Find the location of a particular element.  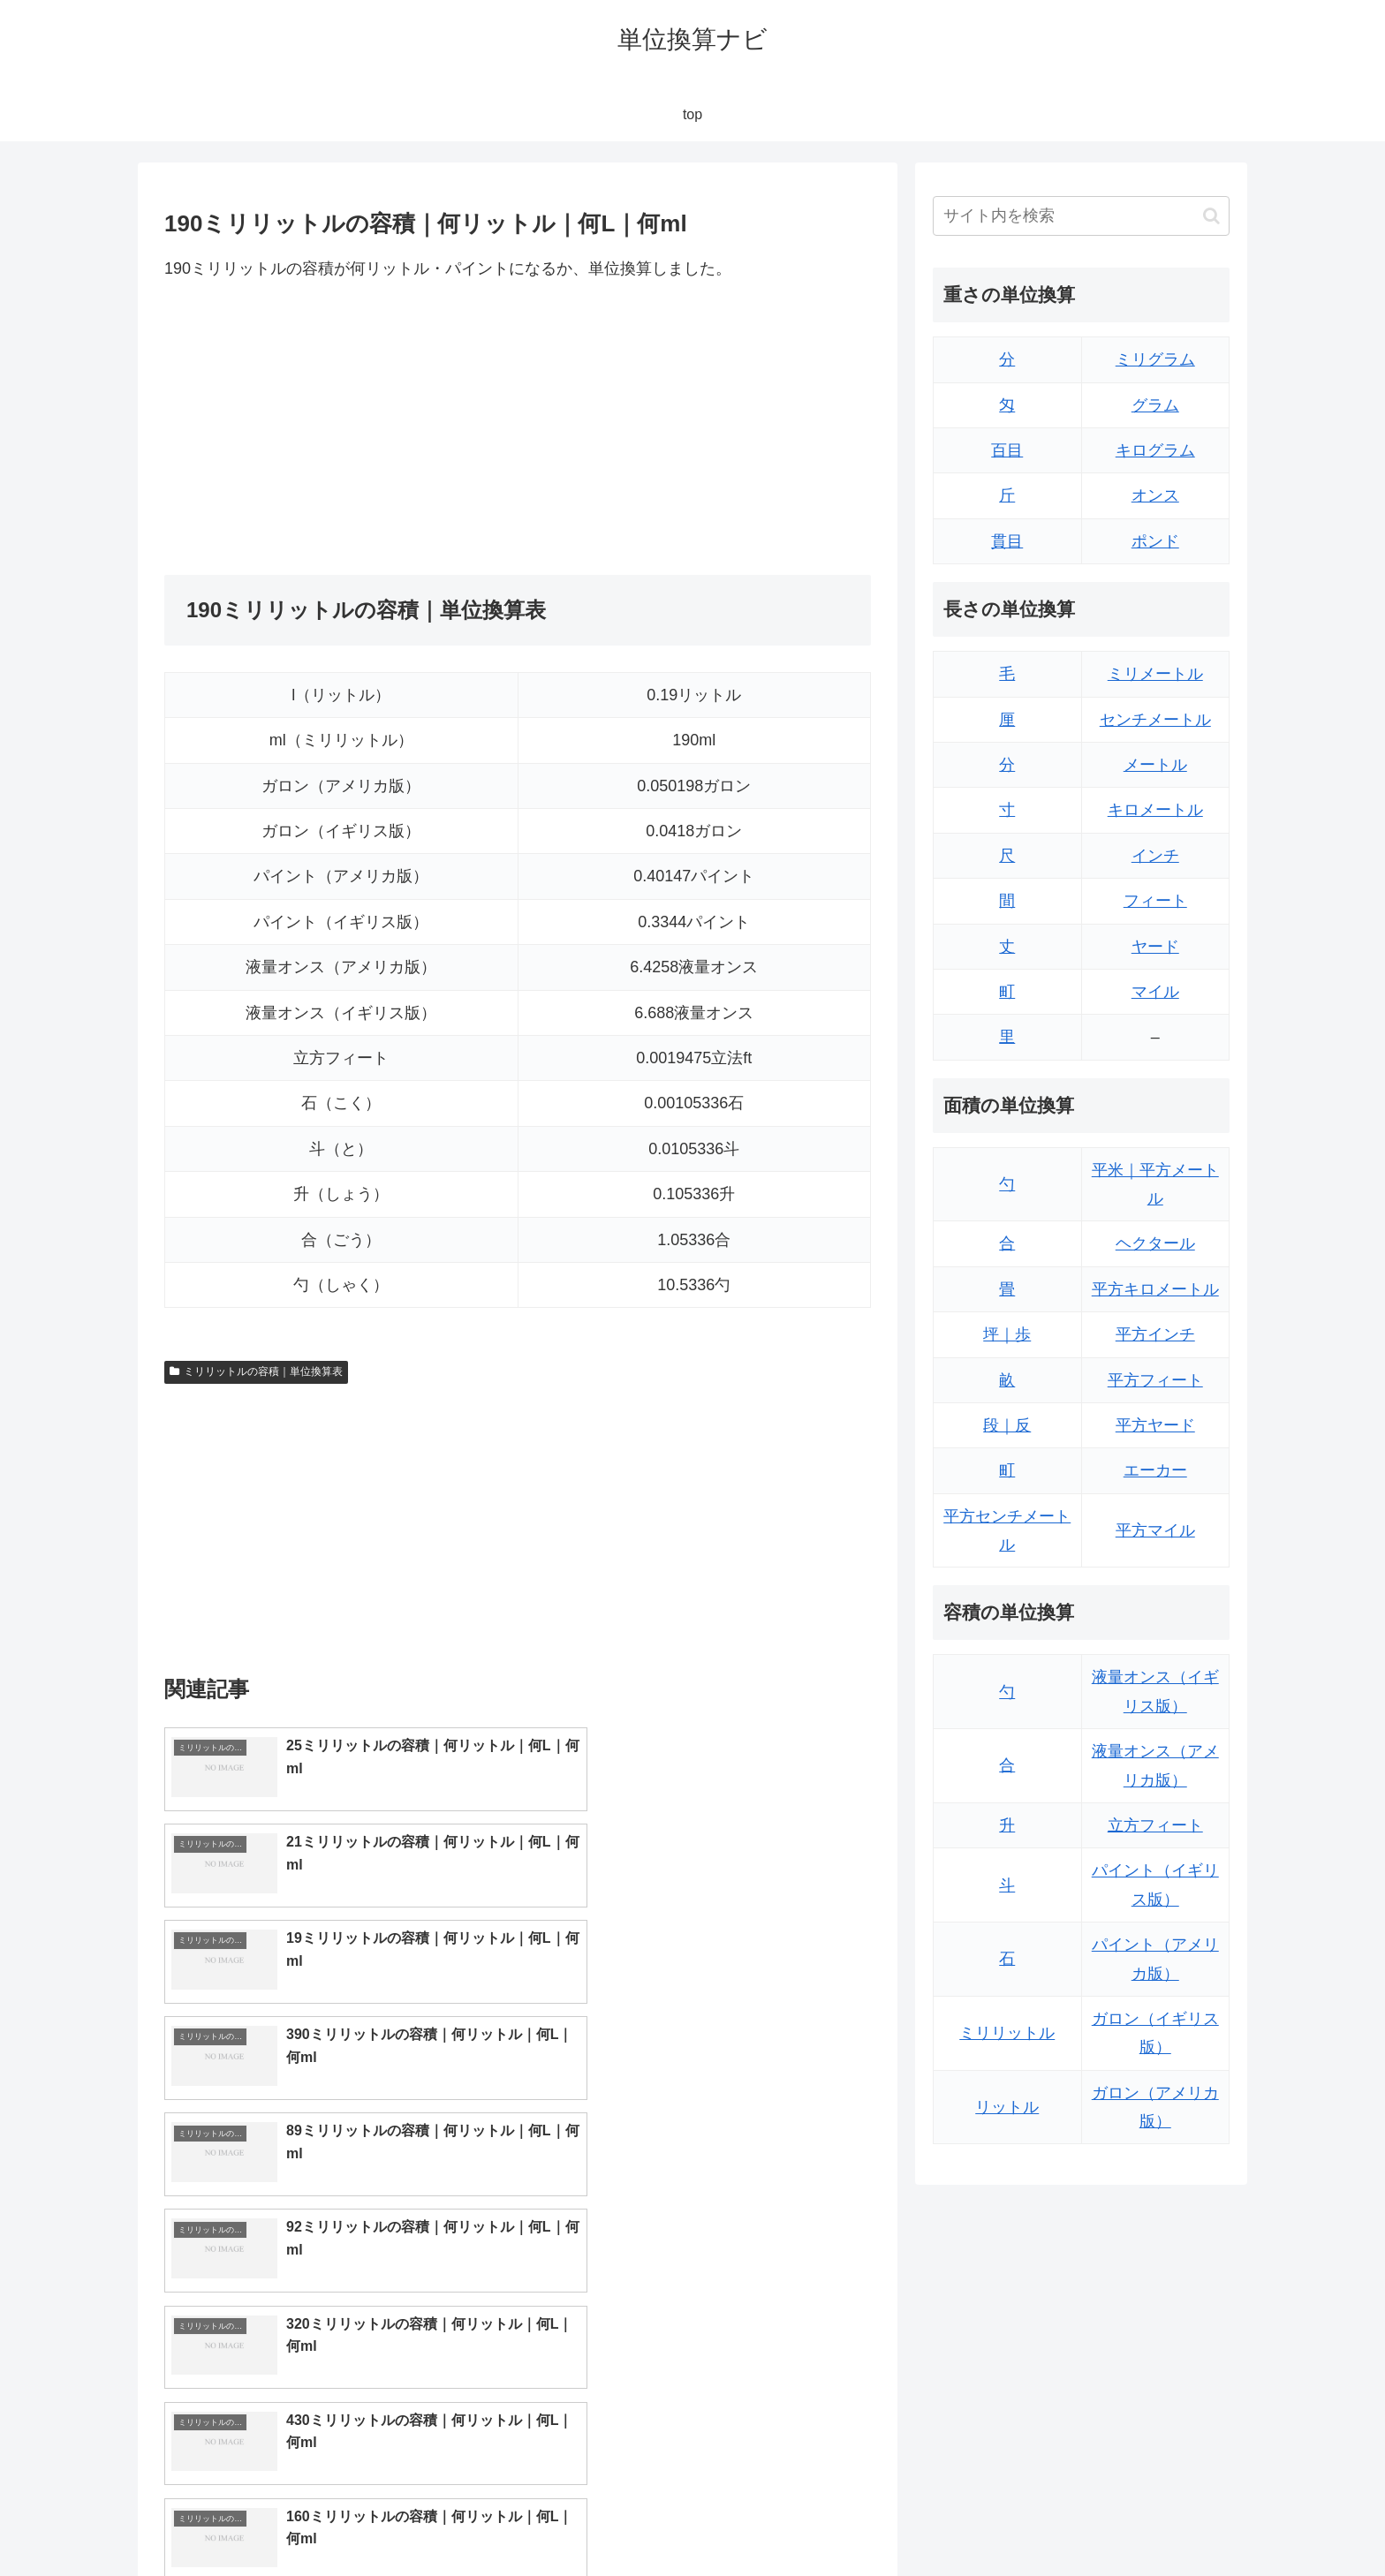

グラム is located at coordinates (1155, 405).